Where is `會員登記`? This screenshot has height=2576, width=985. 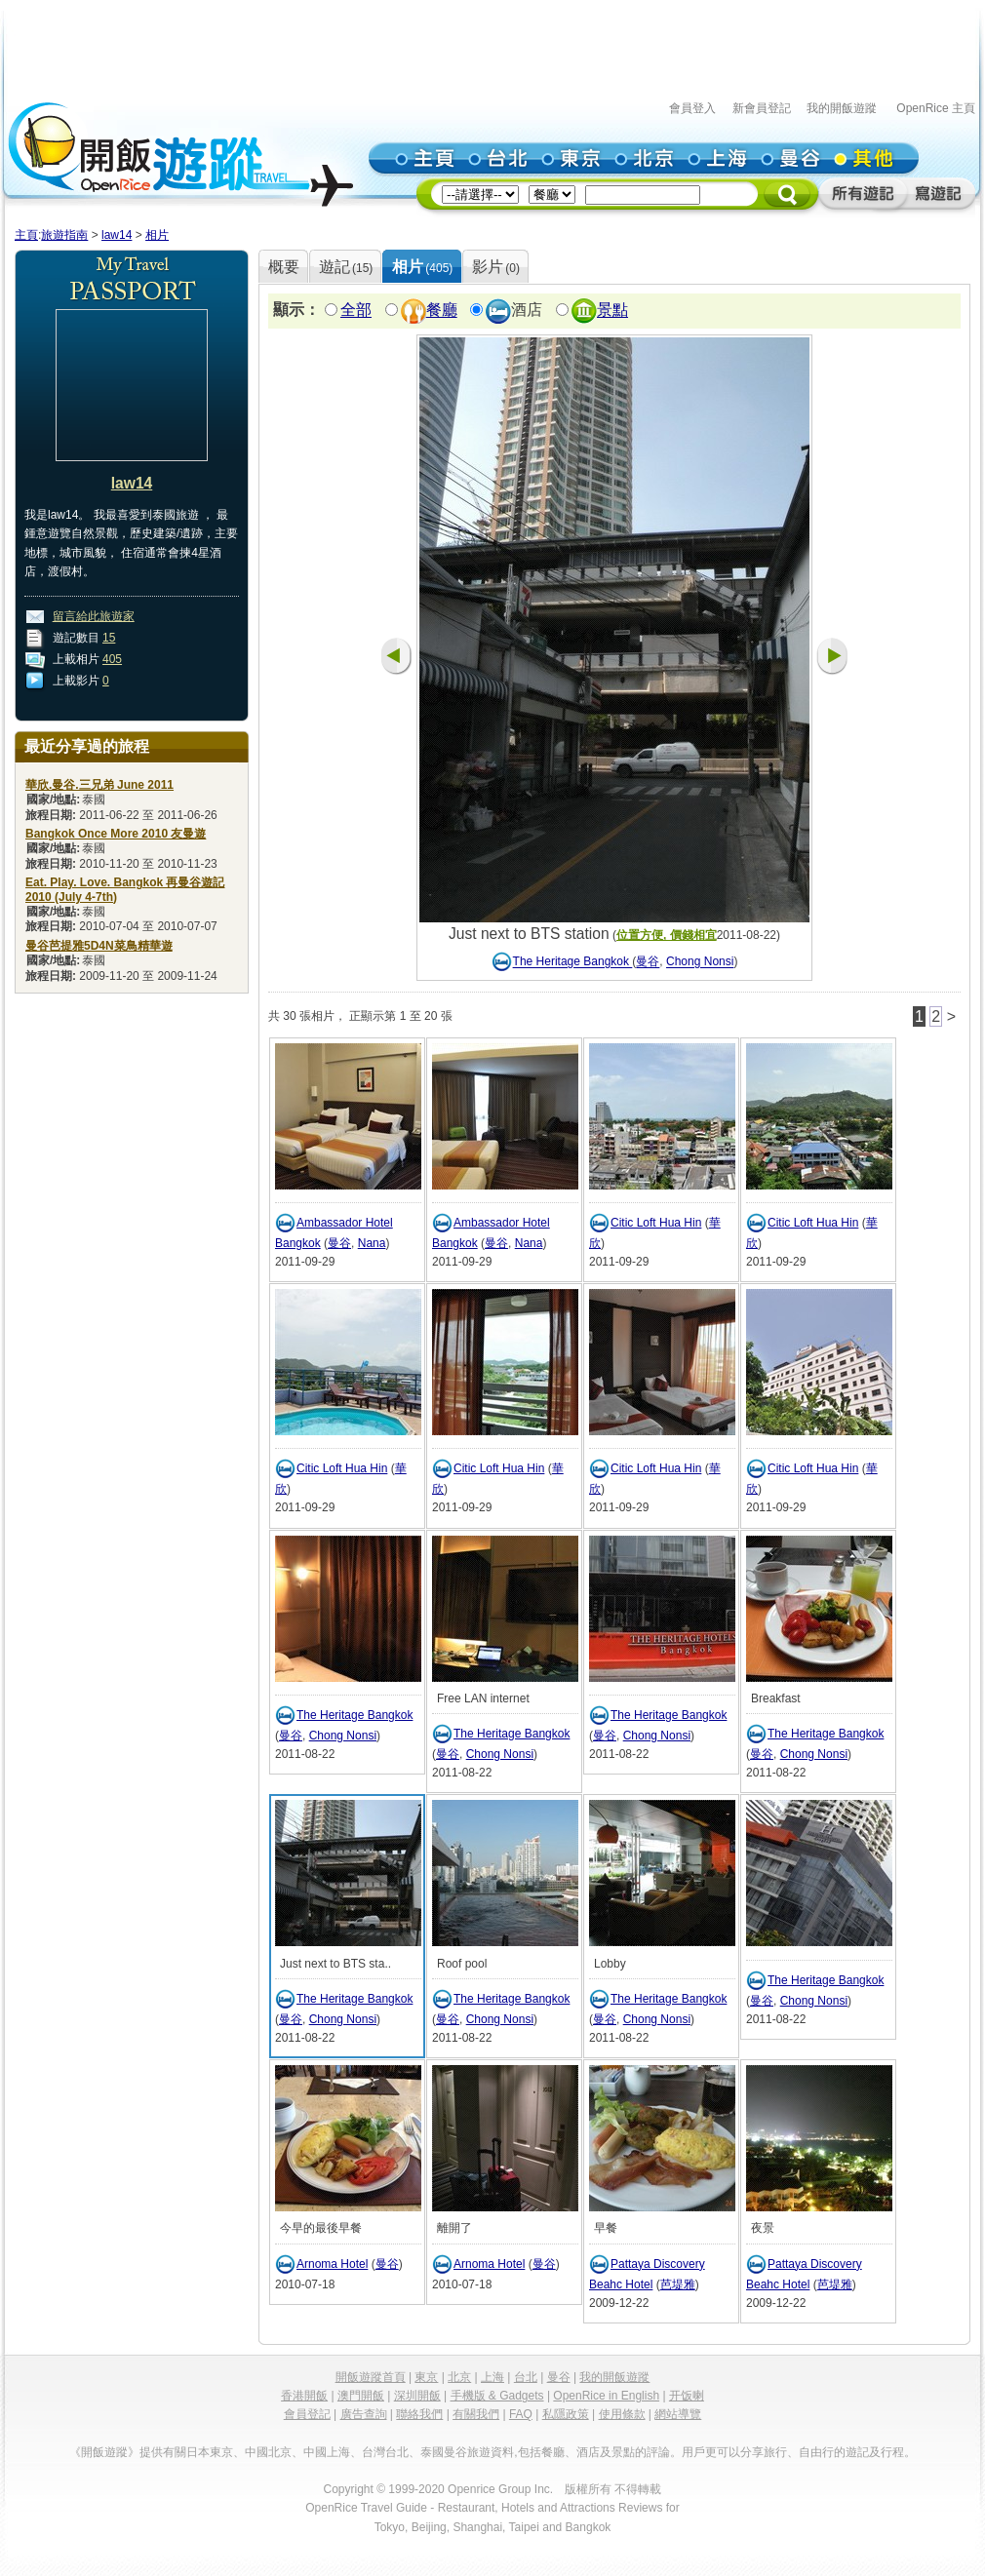 會員登記 is located at coordinates (307, 2414).